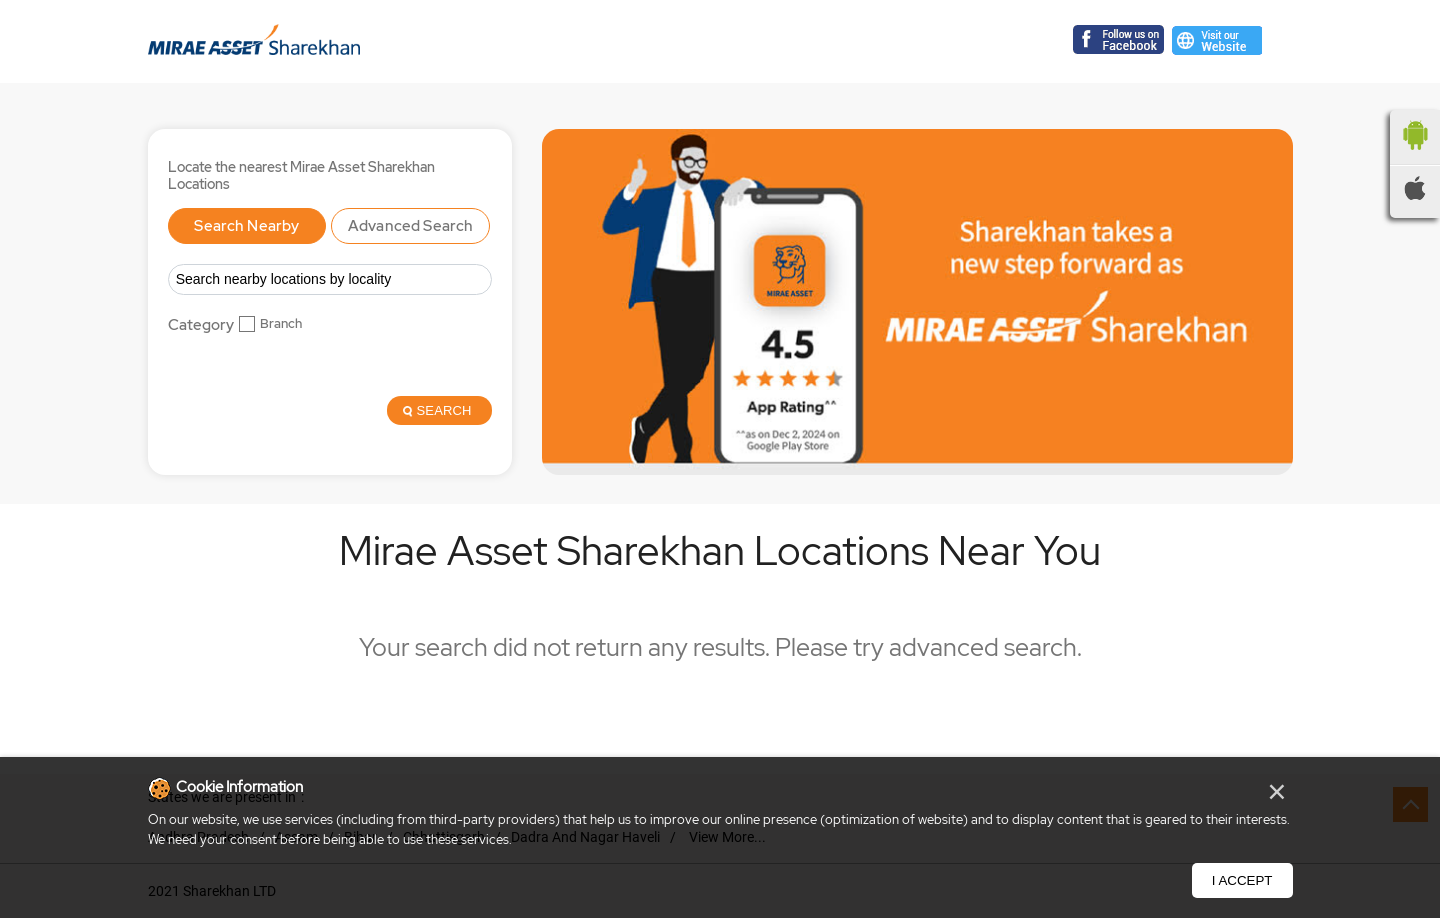  What do you see at coordinates (201, 325) in the screenshot?
I see `Category` at bounding box center [201, 325].